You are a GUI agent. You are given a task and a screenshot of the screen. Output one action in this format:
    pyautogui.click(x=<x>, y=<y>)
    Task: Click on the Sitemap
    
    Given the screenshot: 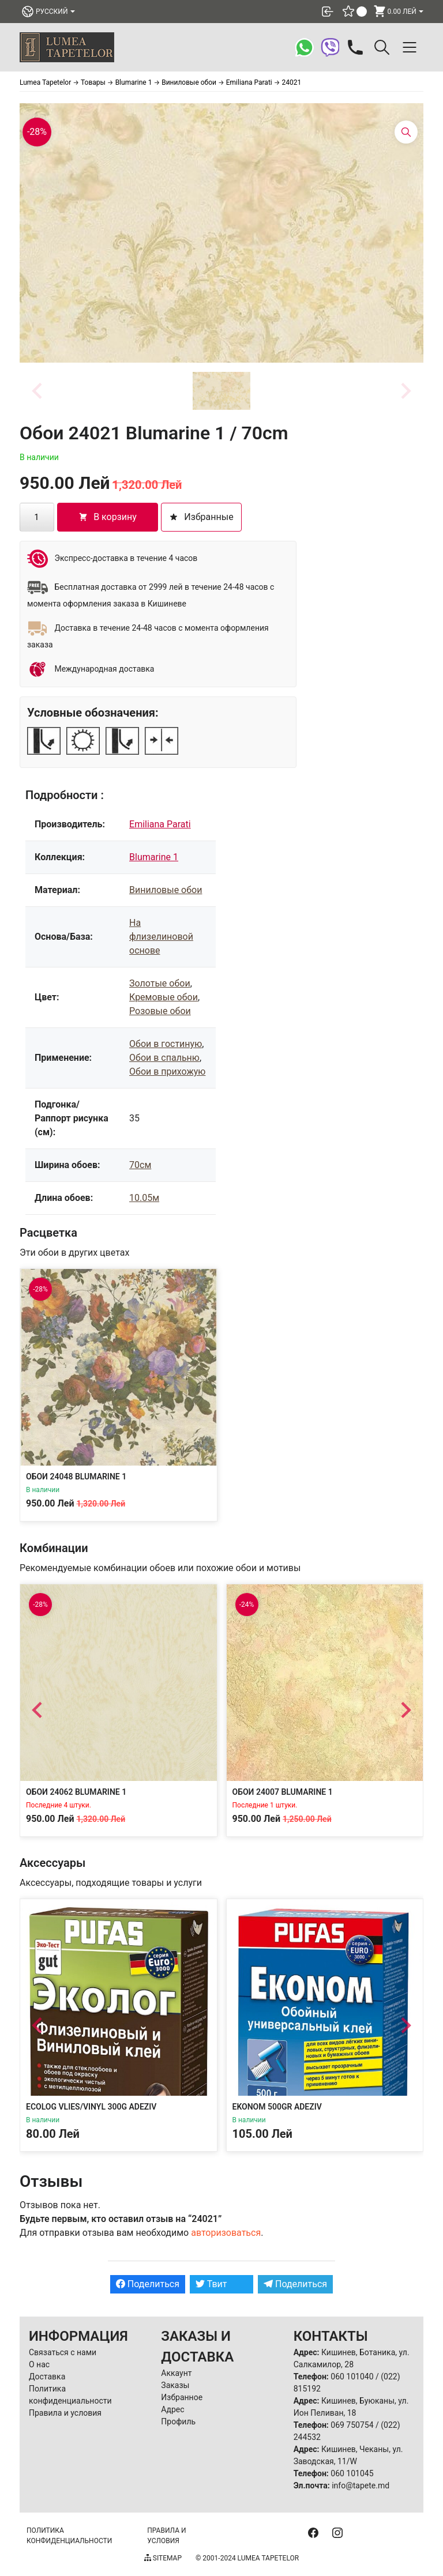 What is the action you would take?
    pyautogui.click(x=163, y=2558)
    